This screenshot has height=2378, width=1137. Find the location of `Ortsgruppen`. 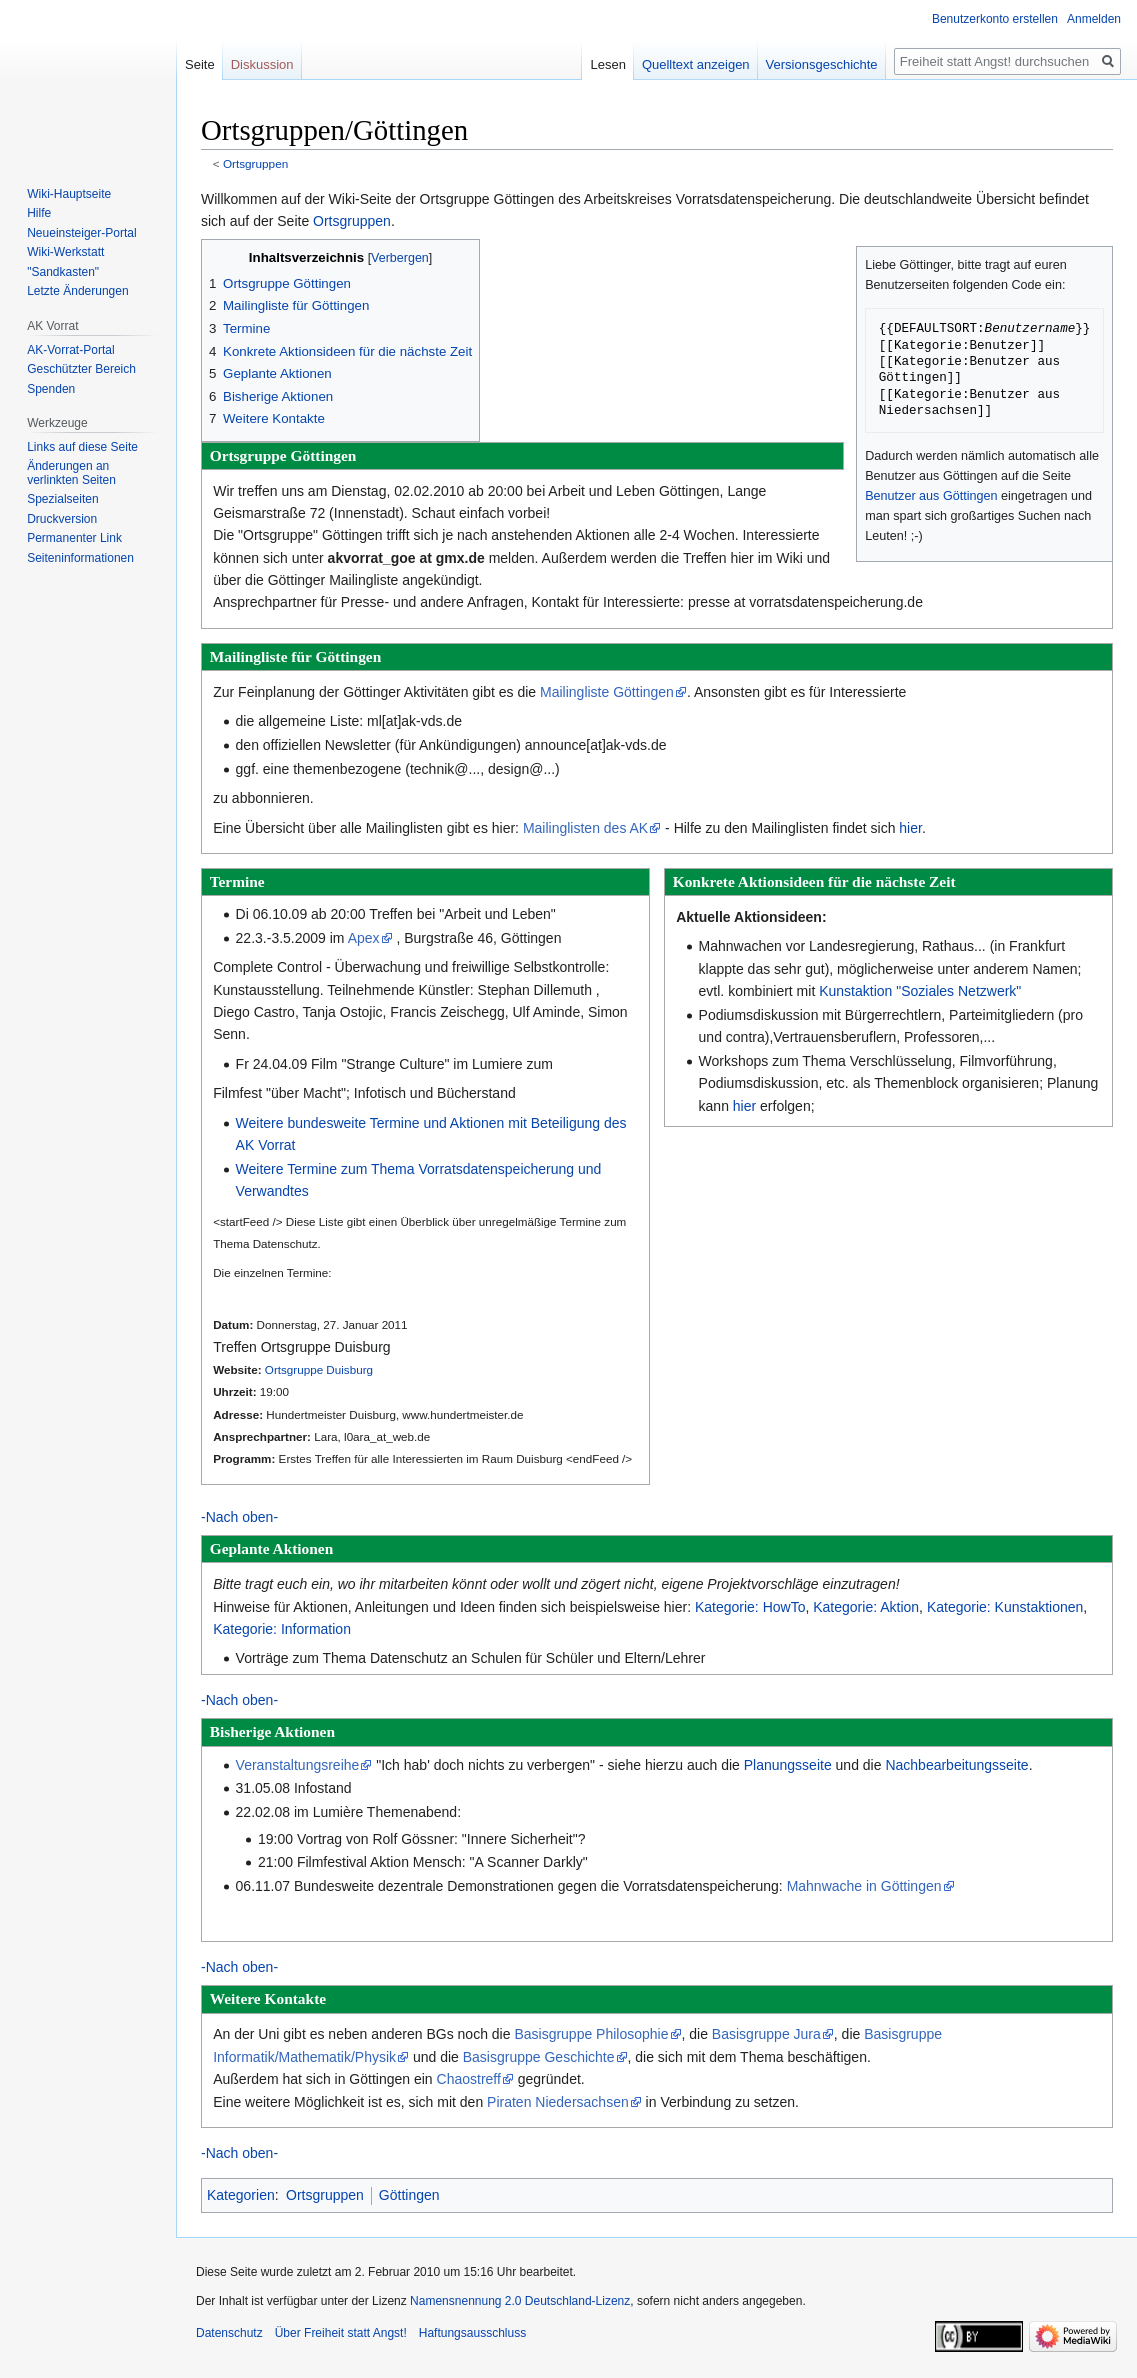

Ortsgruppen is located at coordinates (255, 163).